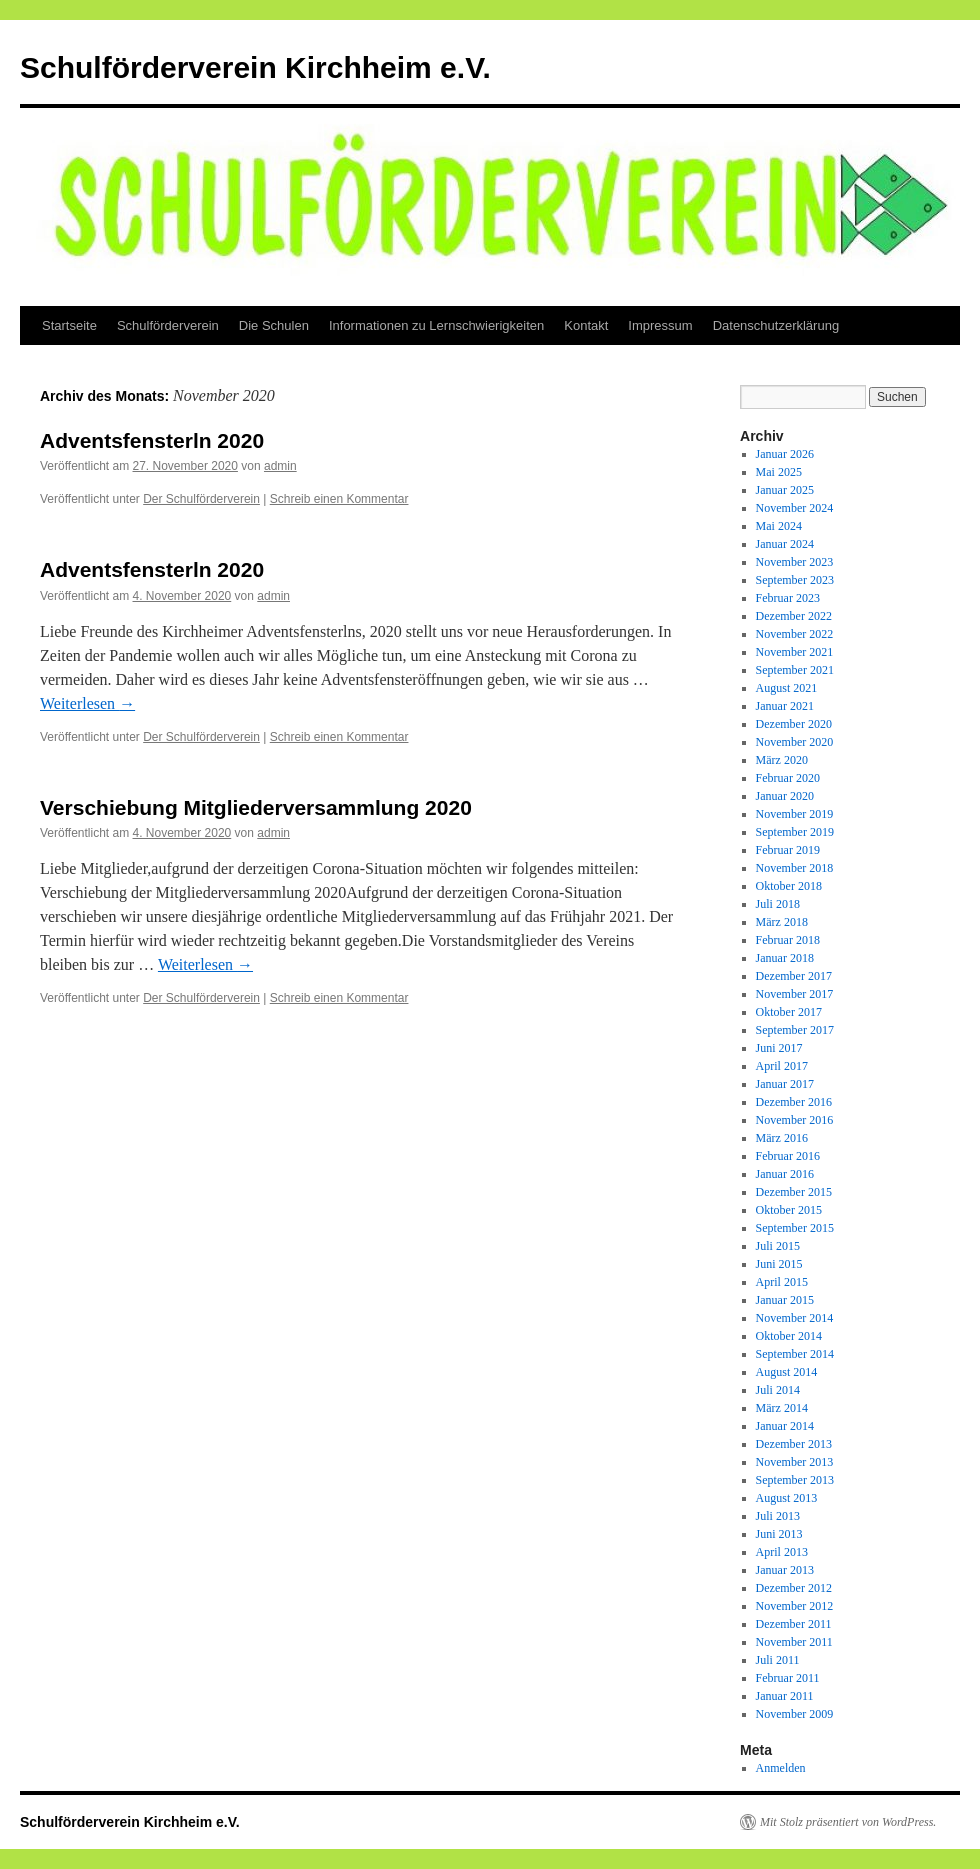 The width and height of the screenshot is (980, 1869). Describe the element at coordinates (795, 1354) in the screenshot. I see `September 2014` at that location.